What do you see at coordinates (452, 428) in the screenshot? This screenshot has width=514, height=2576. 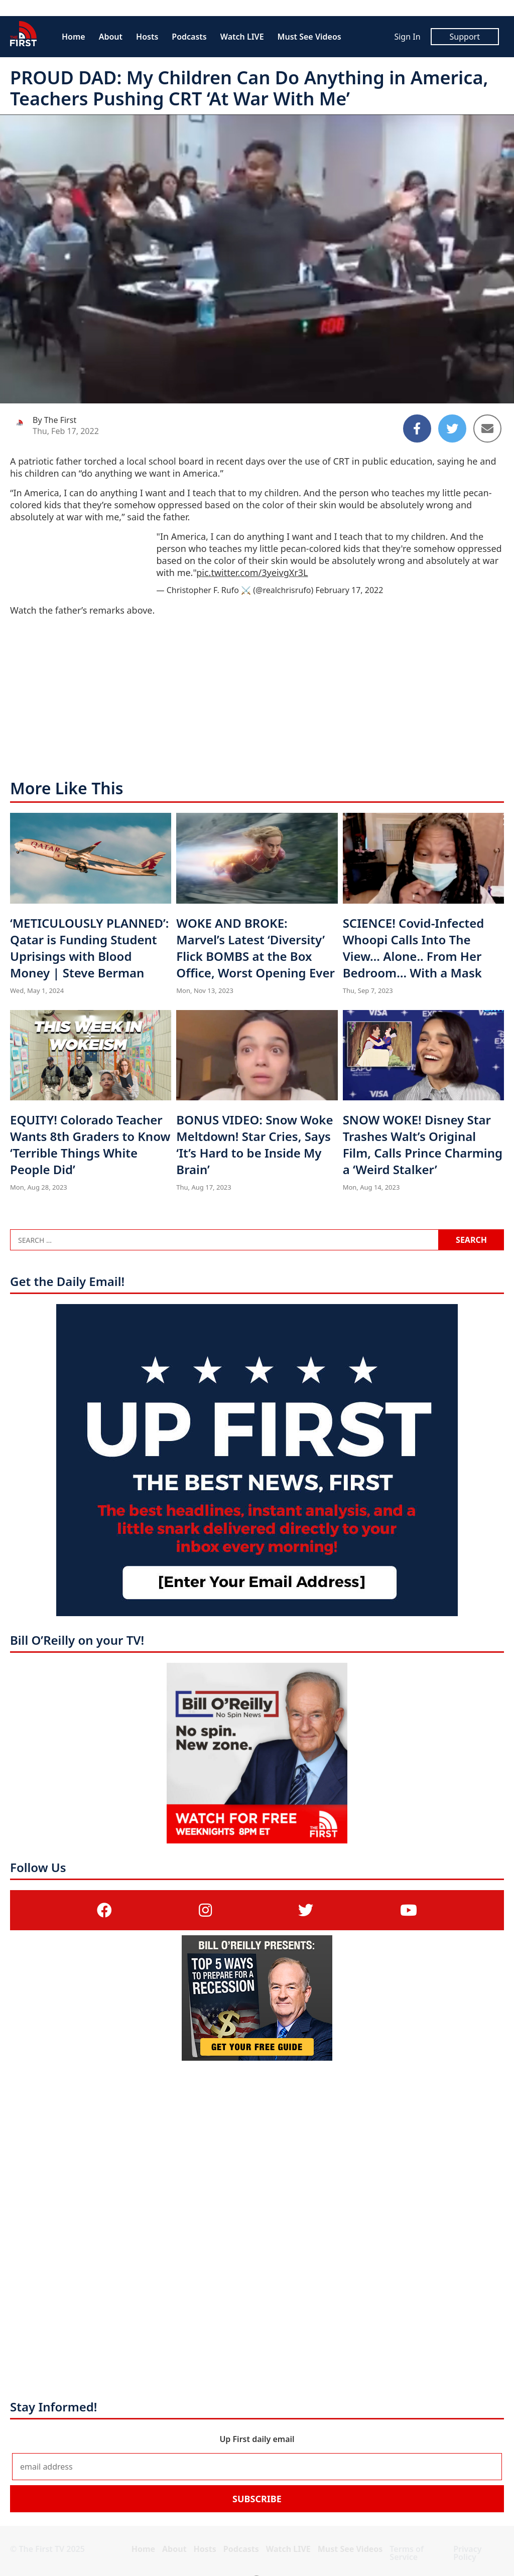 I see `[Share to Twitter]` at bounding box center [452, 428].